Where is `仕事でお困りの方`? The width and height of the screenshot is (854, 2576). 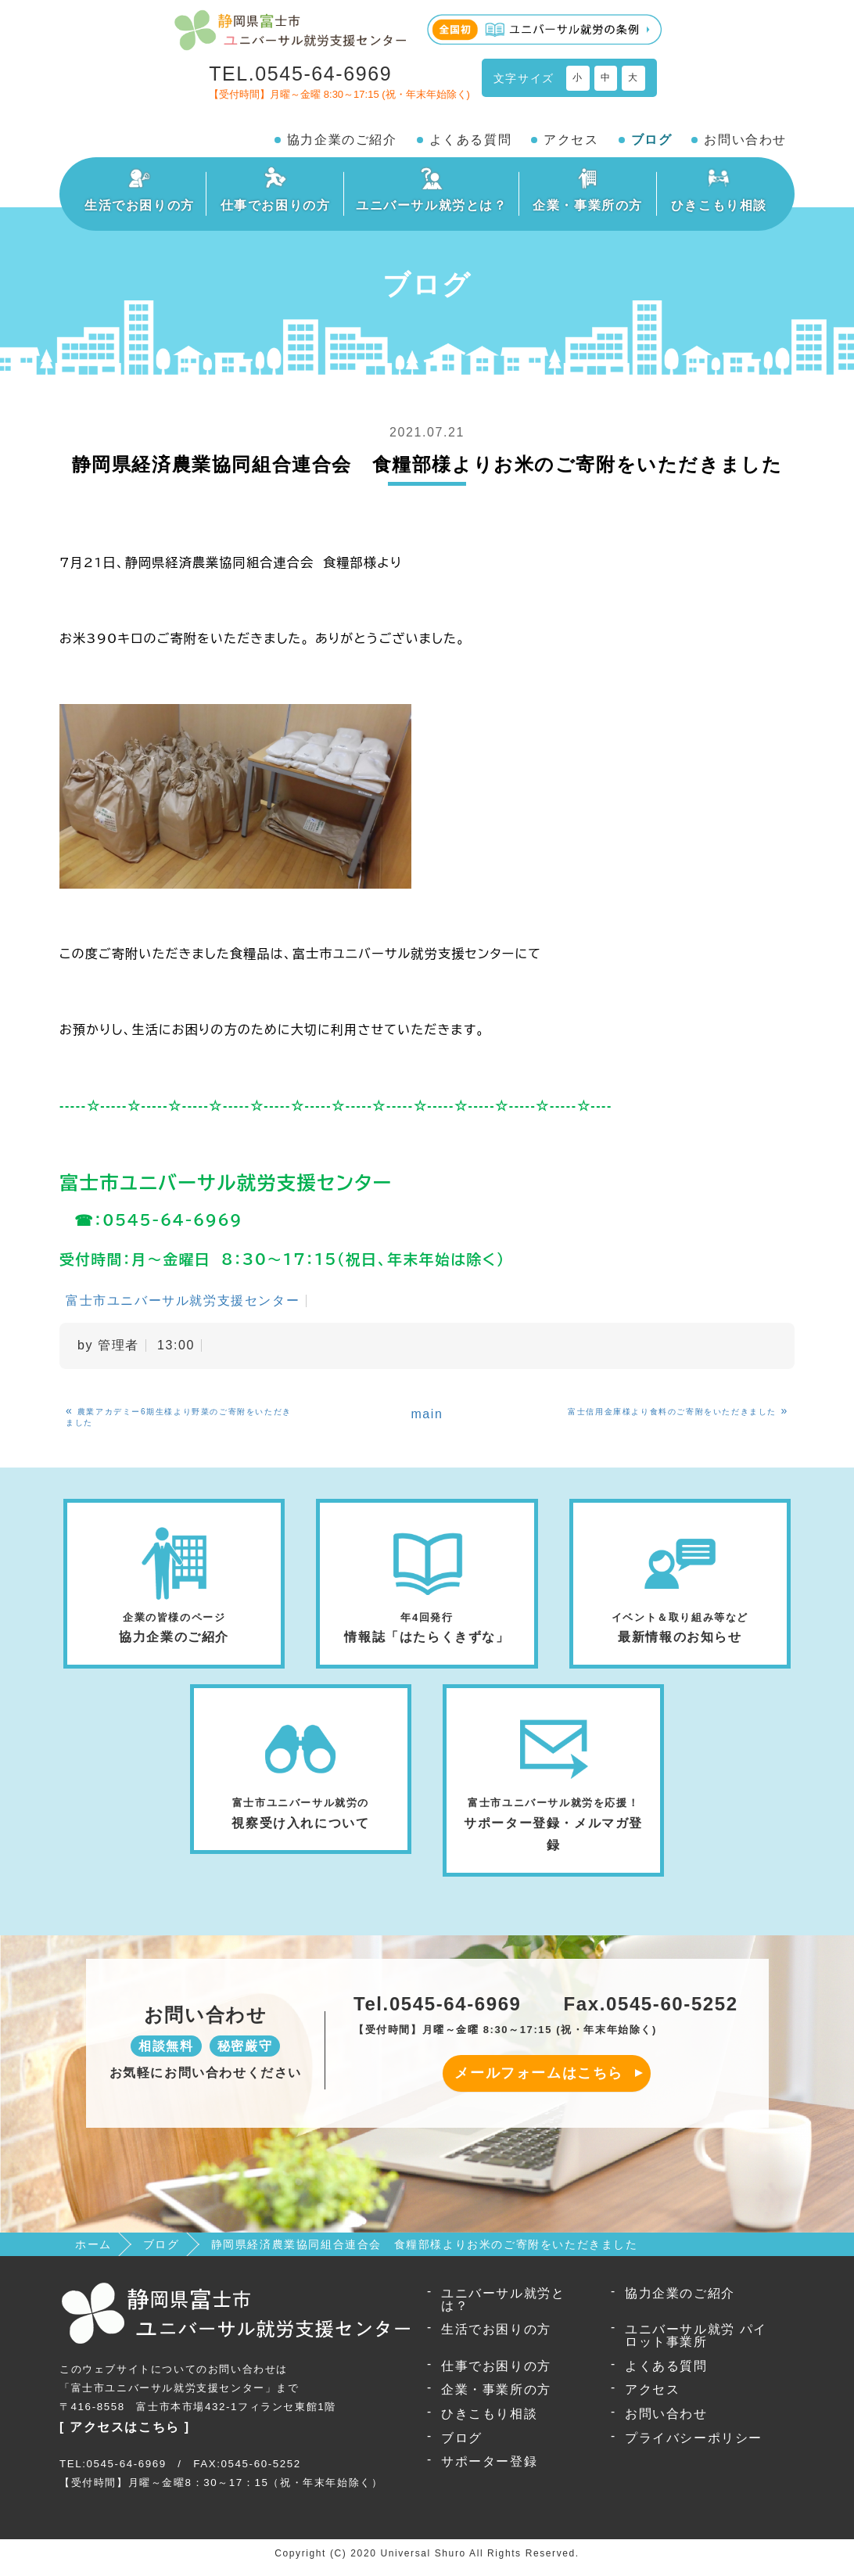 仕事でお困りの方 is located at coordinates (496, 2373).